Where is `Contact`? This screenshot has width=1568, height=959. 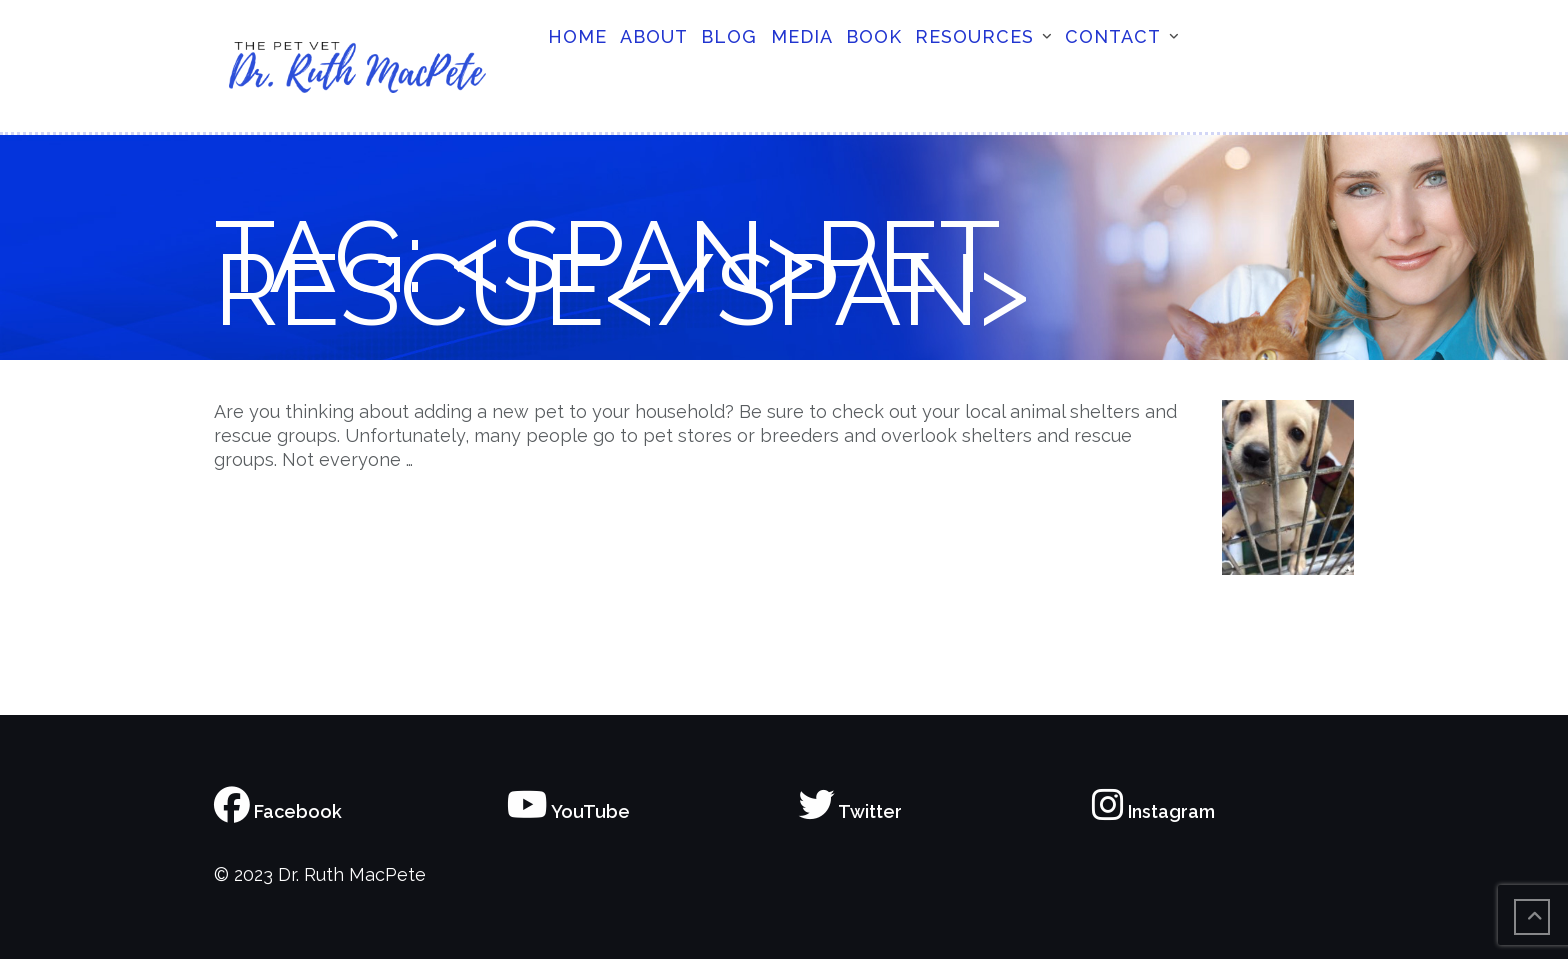
Contact is located at coordinates (1113, 36).